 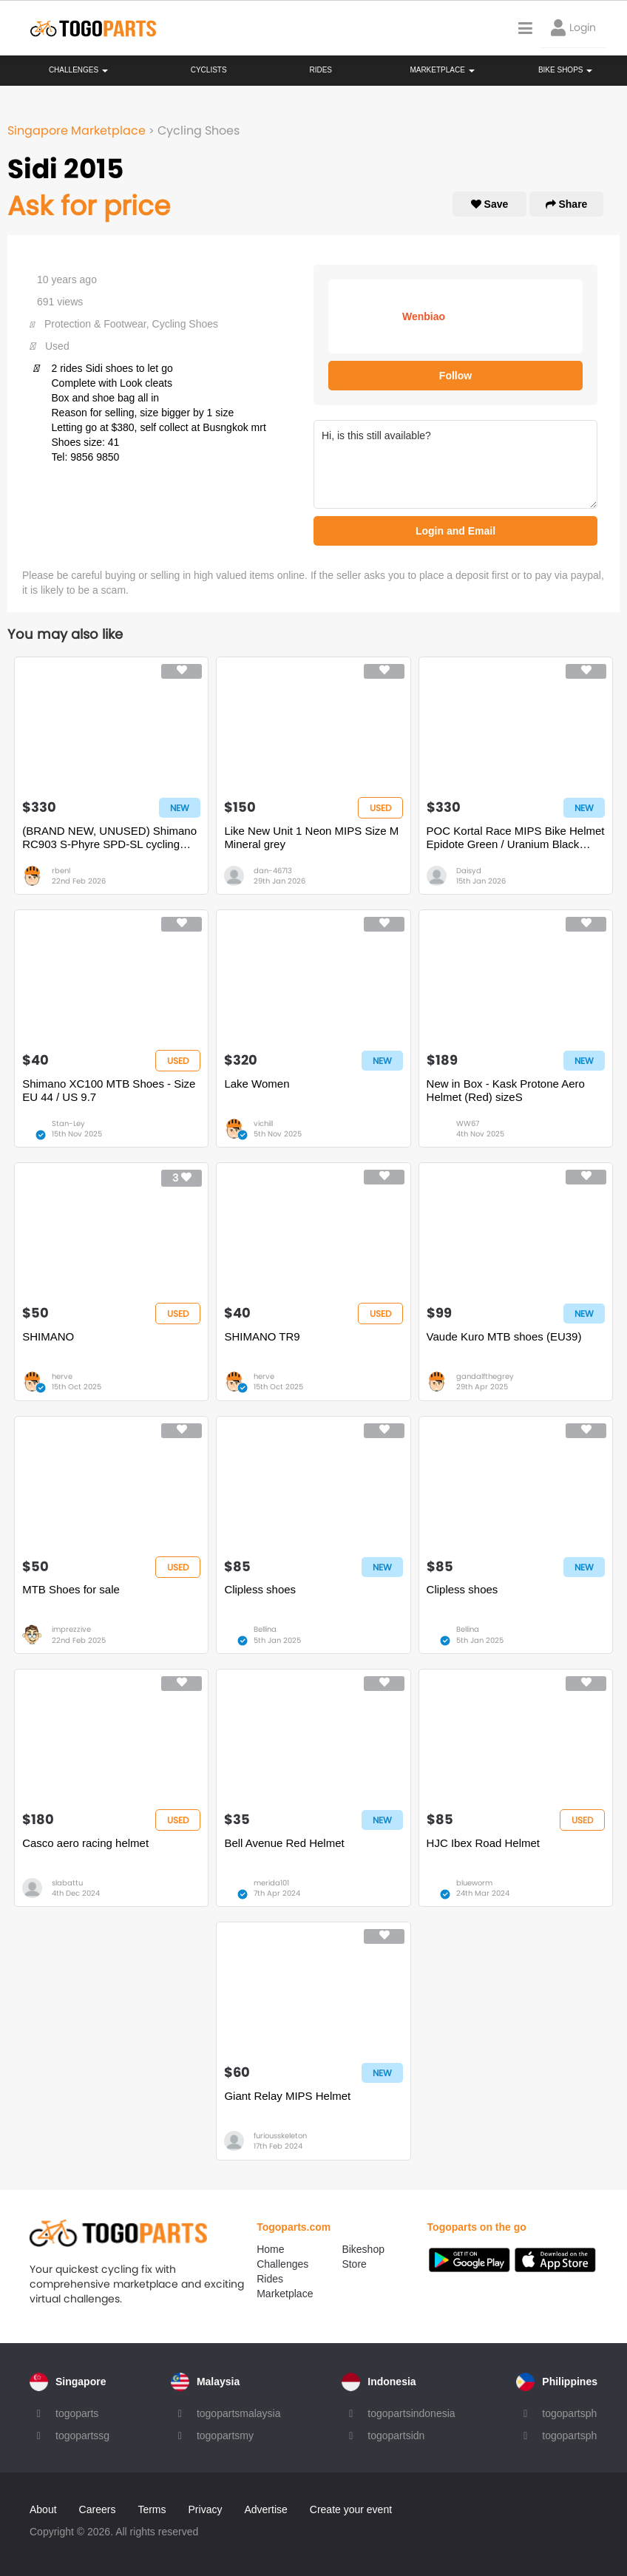 What do you see at coordinates (43, 2509) in the screenshot?
I see `About` at bounding box center [43, 2509].